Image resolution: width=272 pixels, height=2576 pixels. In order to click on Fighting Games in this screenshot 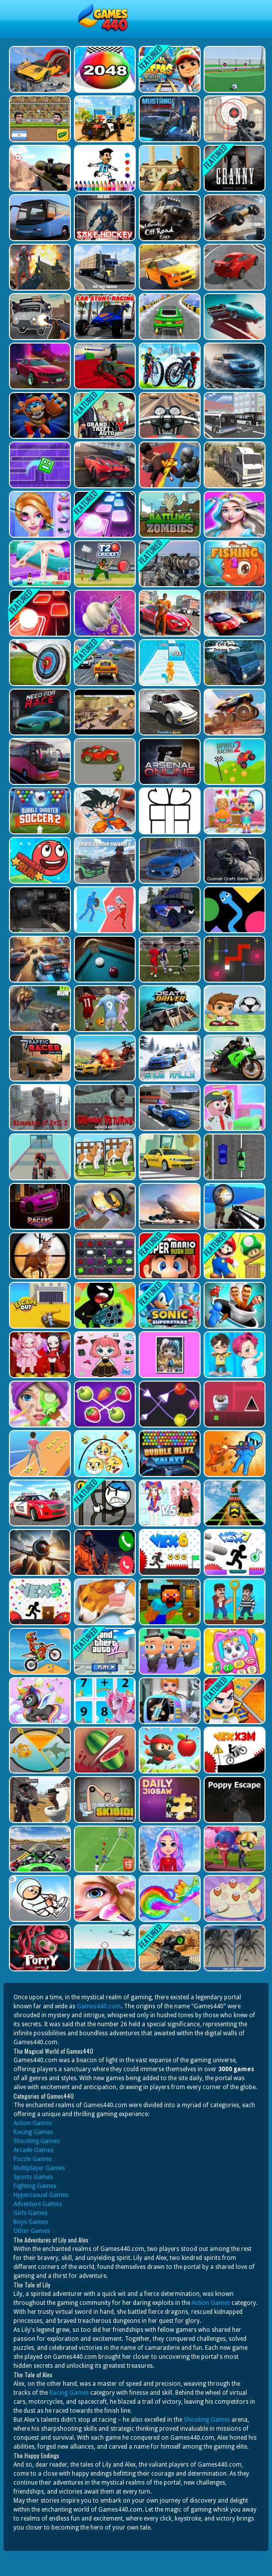, I will do `click(34, 2186)`.